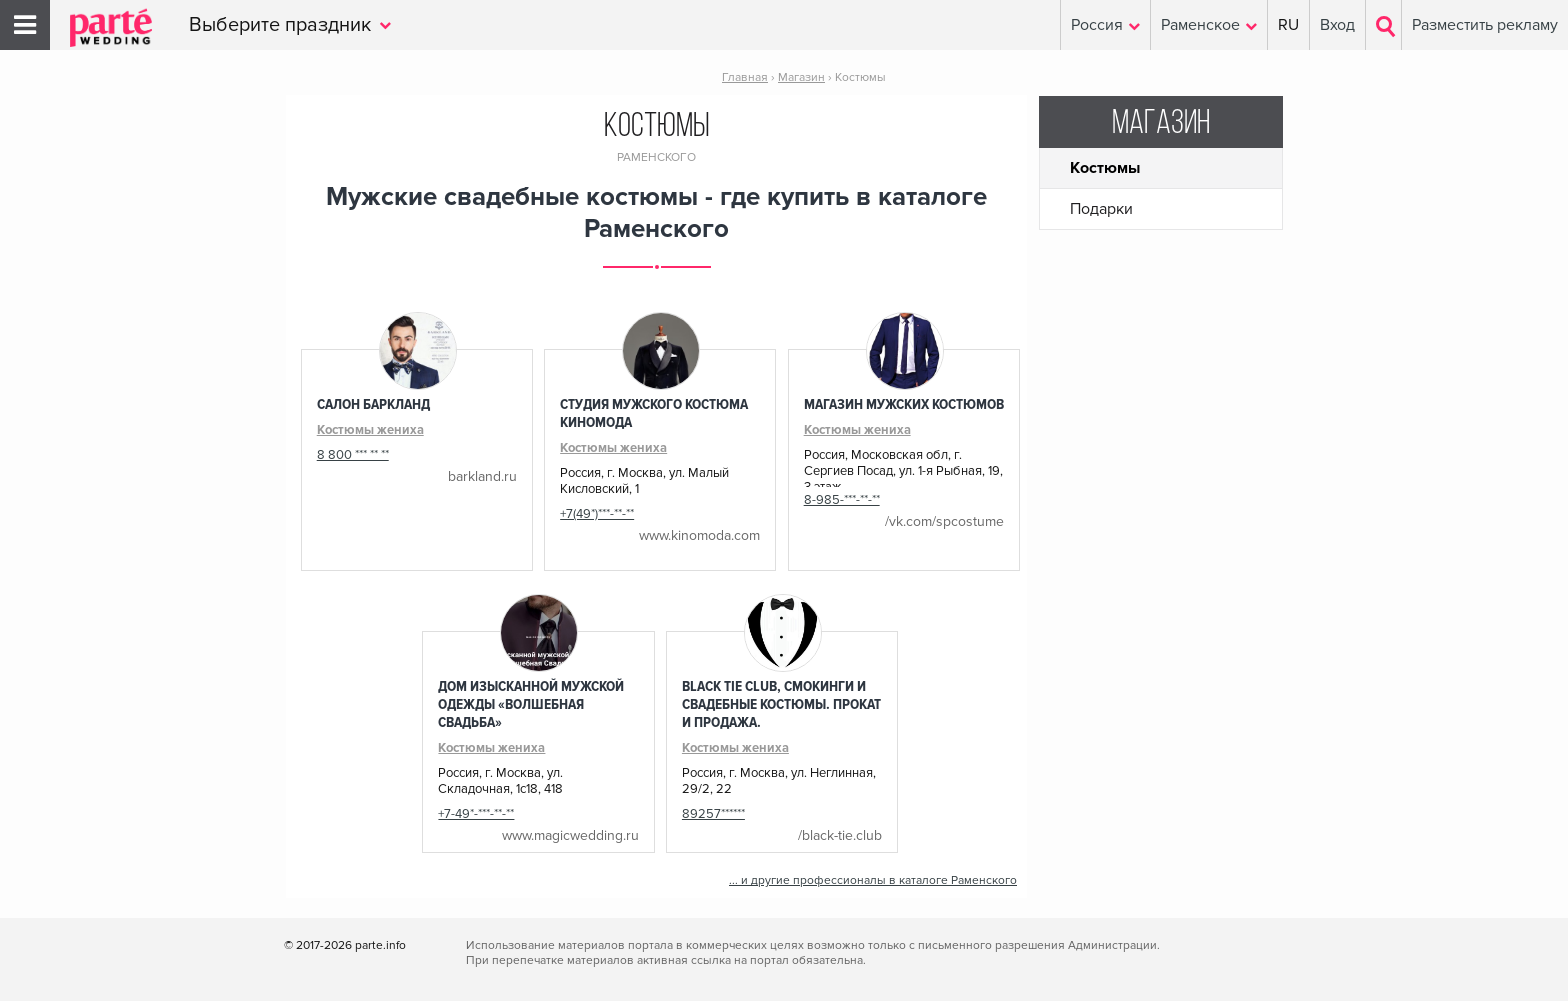 This screenshot has width=1568, height=1001. What do you see at coordinates (1337, 25) in the screenshot?
I see `Вход` at bounding box center [1337, 25].